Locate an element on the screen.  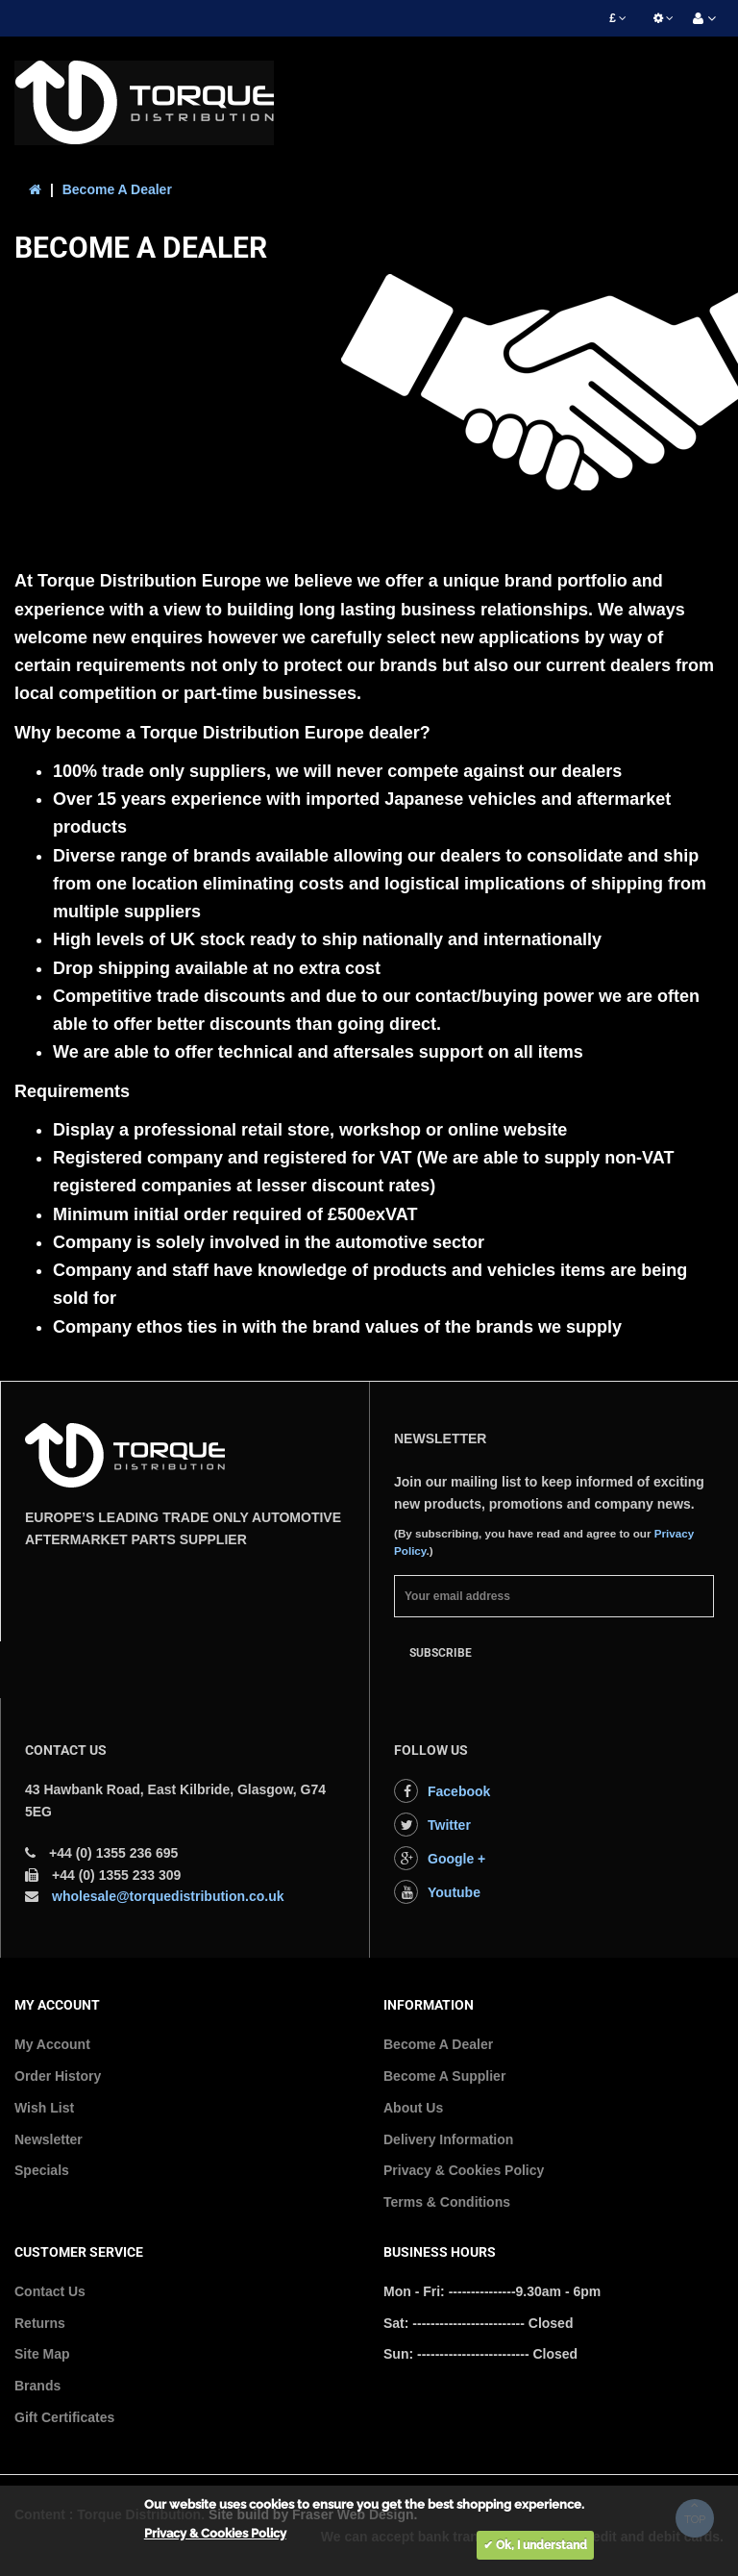
Wish List is located at coordinates (44, 2107).